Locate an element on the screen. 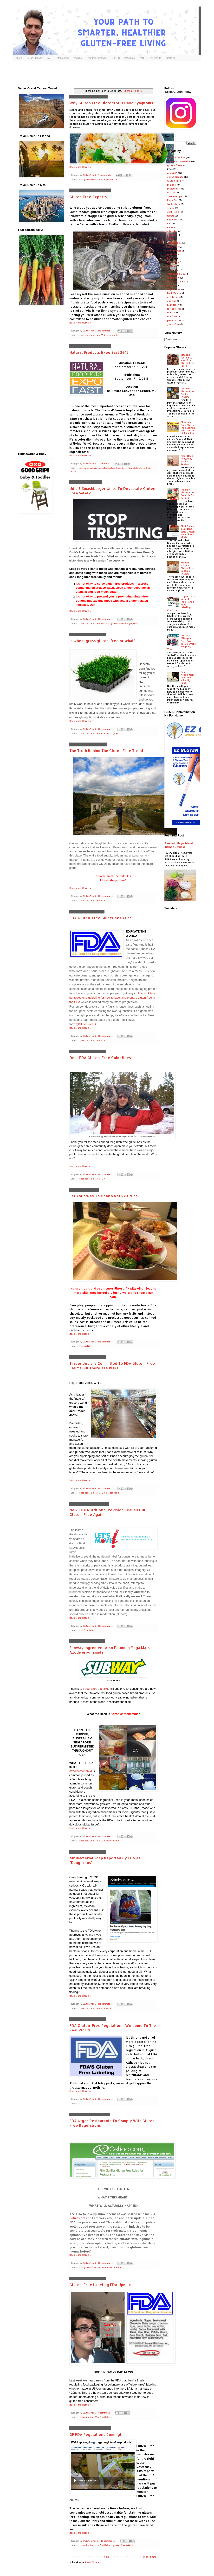 The width and height of the screenshot is (214, 2576). Celiac.com is located at coordinates (77, 2218).